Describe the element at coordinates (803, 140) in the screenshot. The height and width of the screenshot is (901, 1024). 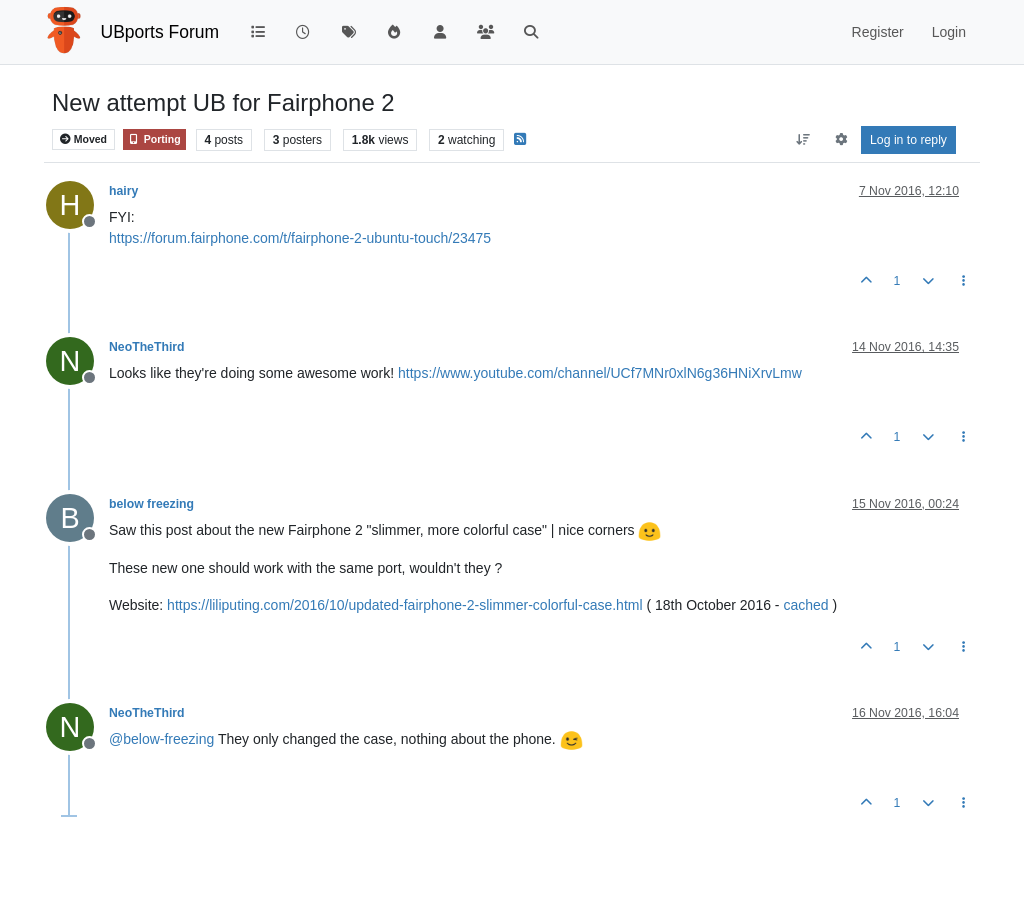
I see `[Post sort option, Oldest to Newest]` at that location.